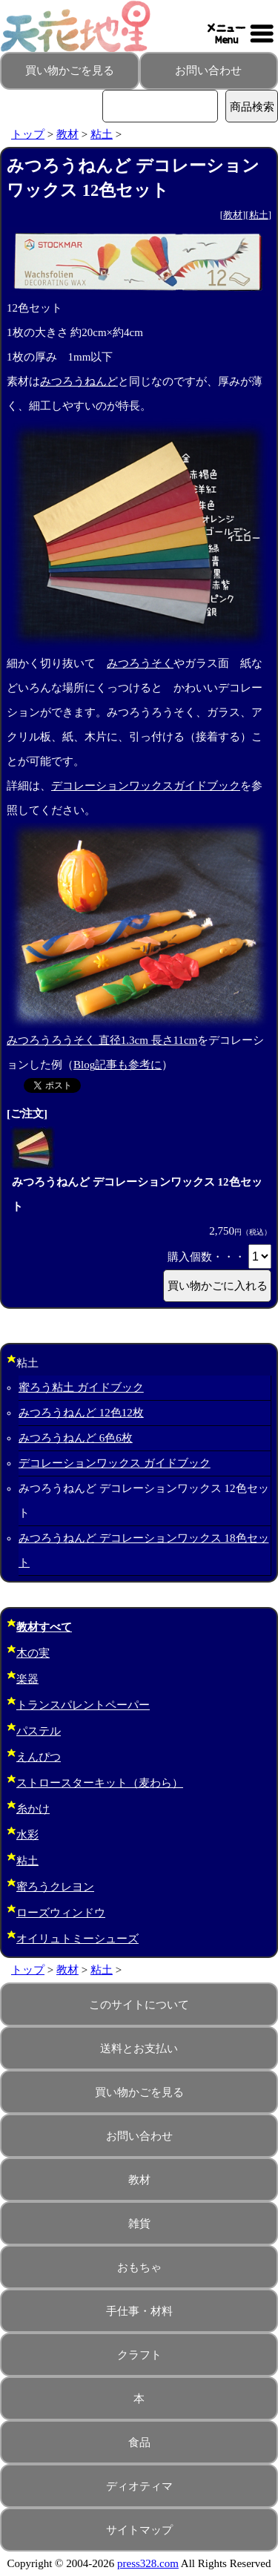  What do you see at coordinates (139, 2311) in the screenshot?
I see `手仕事・材料` at bounding box center [139, 2311].